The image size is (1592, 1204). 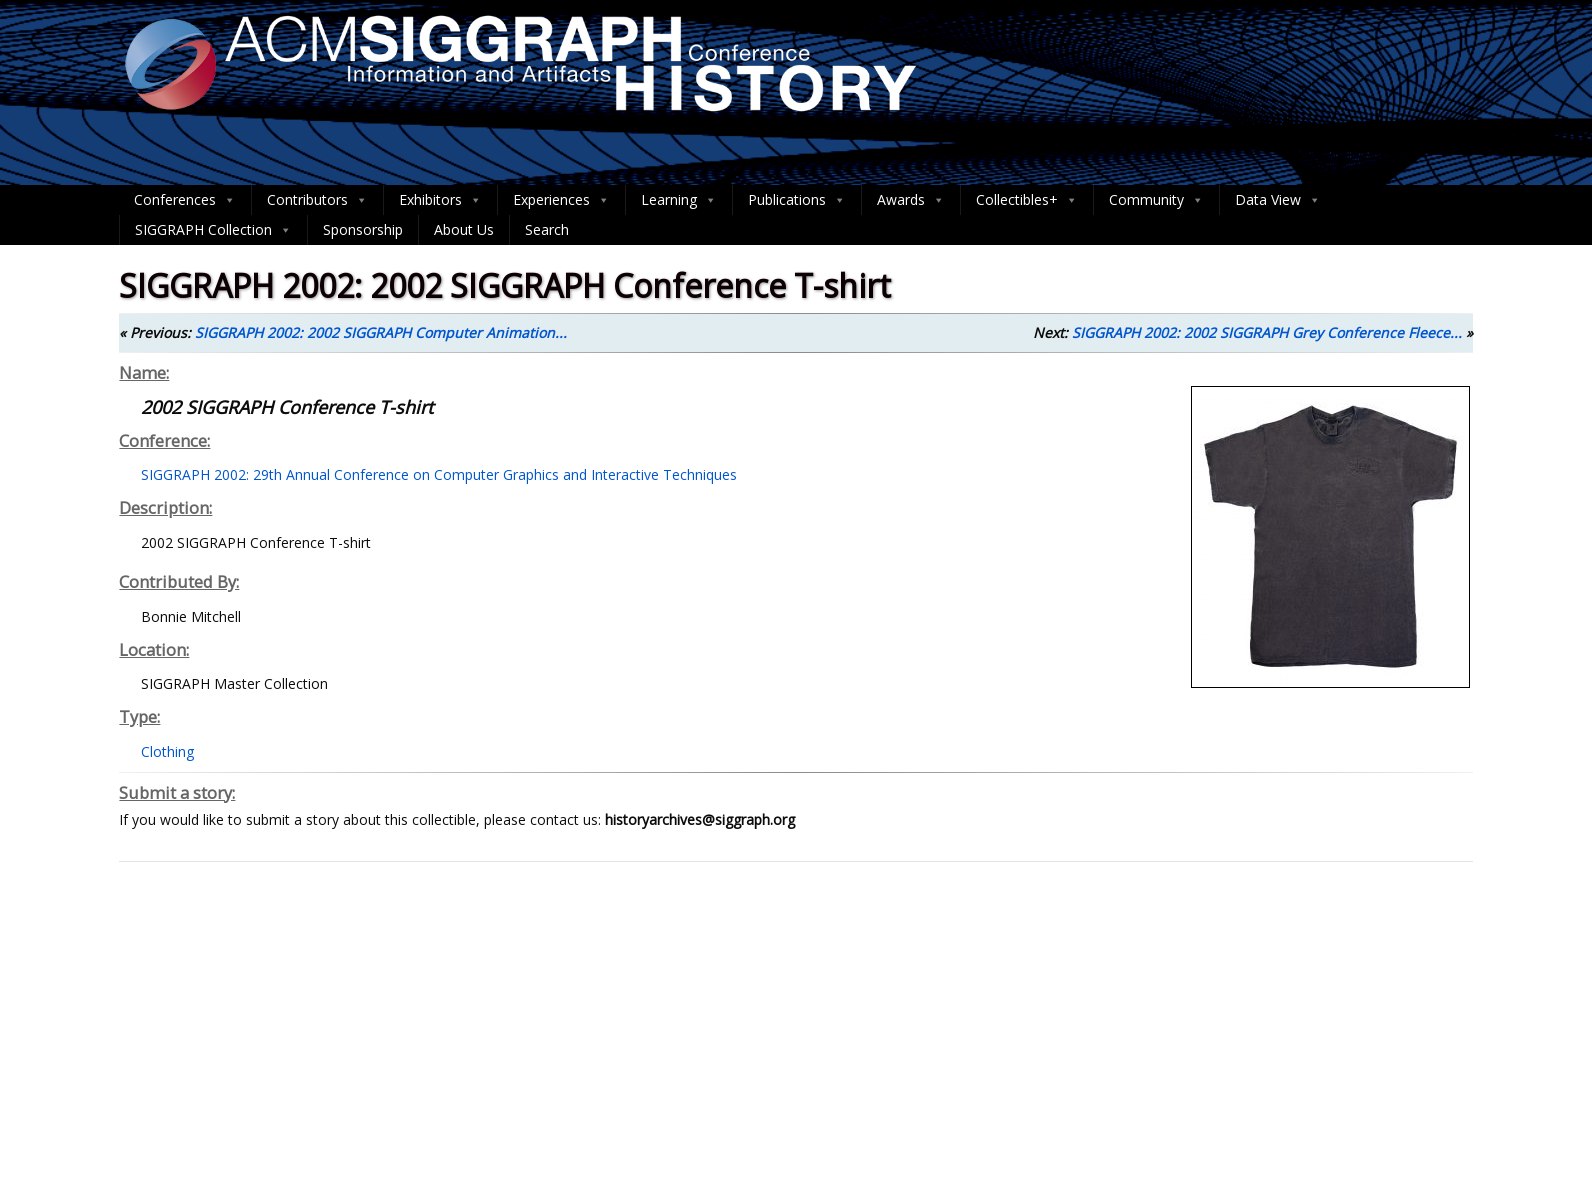 I want to click on Community, so click(x=1156, y=200).